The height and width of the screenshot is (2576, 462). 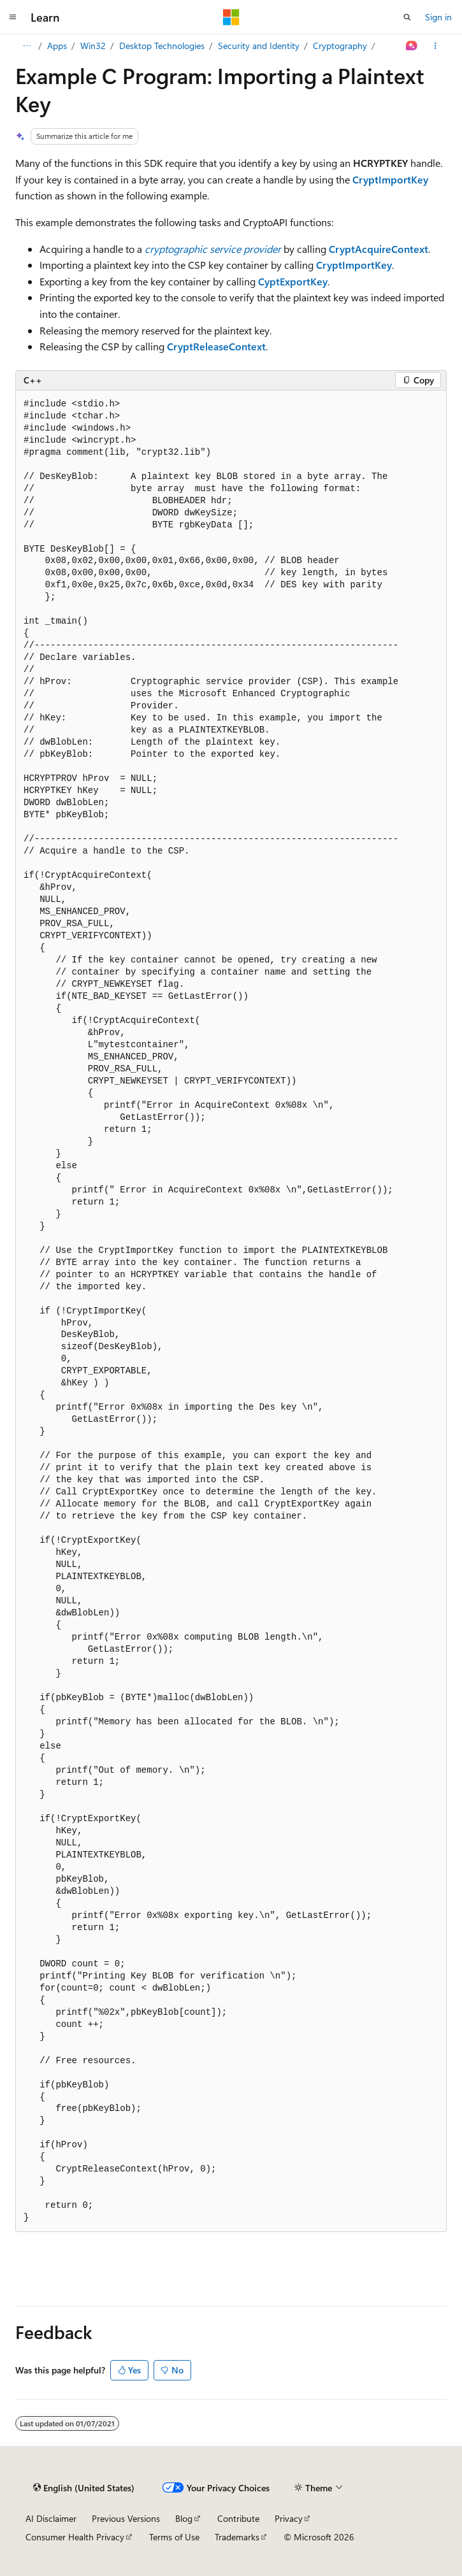 I want to click on Apps, so click(x=57, y=45).